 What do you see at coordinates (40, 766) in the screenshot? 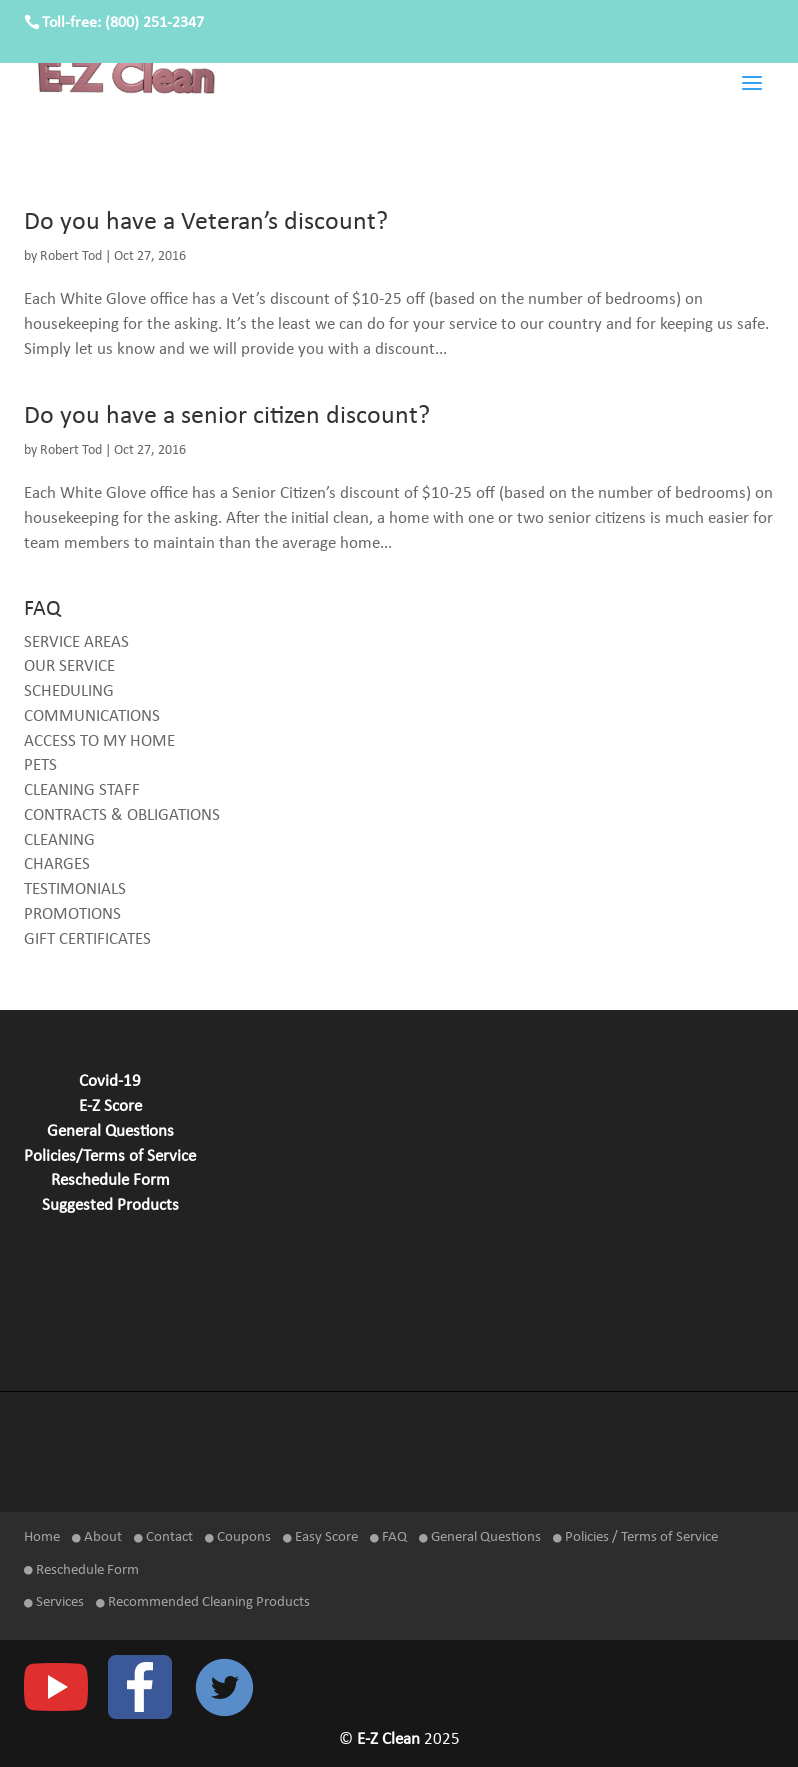
I see `PETS` at bounding box center [40, 766].